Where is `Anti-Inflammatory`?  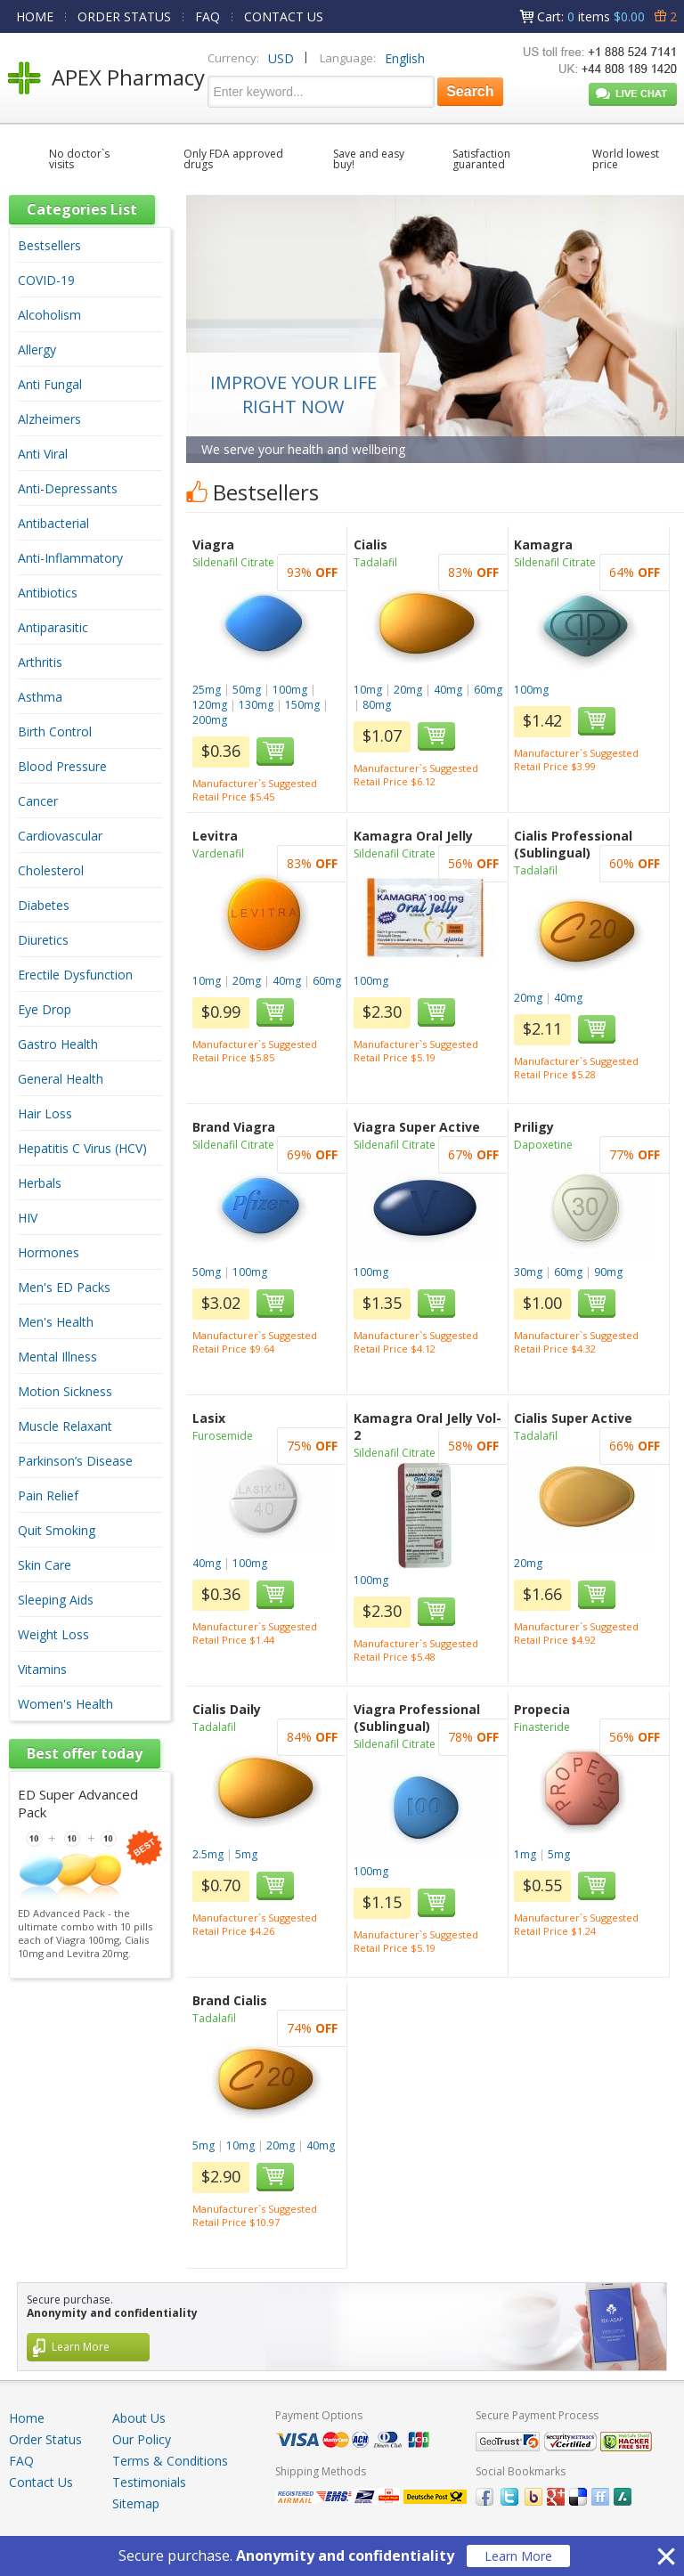 Anti-Inflammatory is located at coordinates (70, 557).